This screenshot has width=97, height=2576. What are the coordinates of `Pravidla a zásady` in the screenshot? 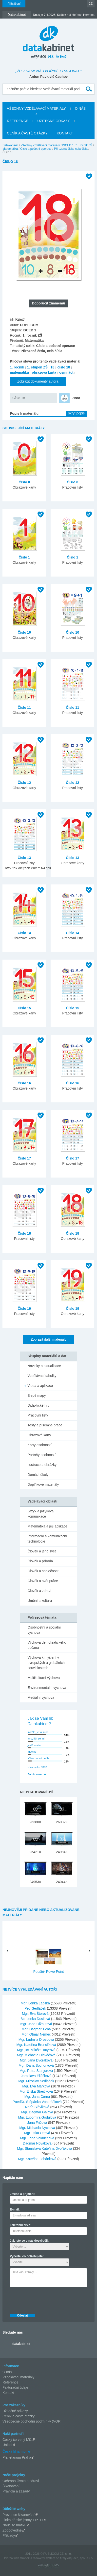 It's located at (16, 2491).